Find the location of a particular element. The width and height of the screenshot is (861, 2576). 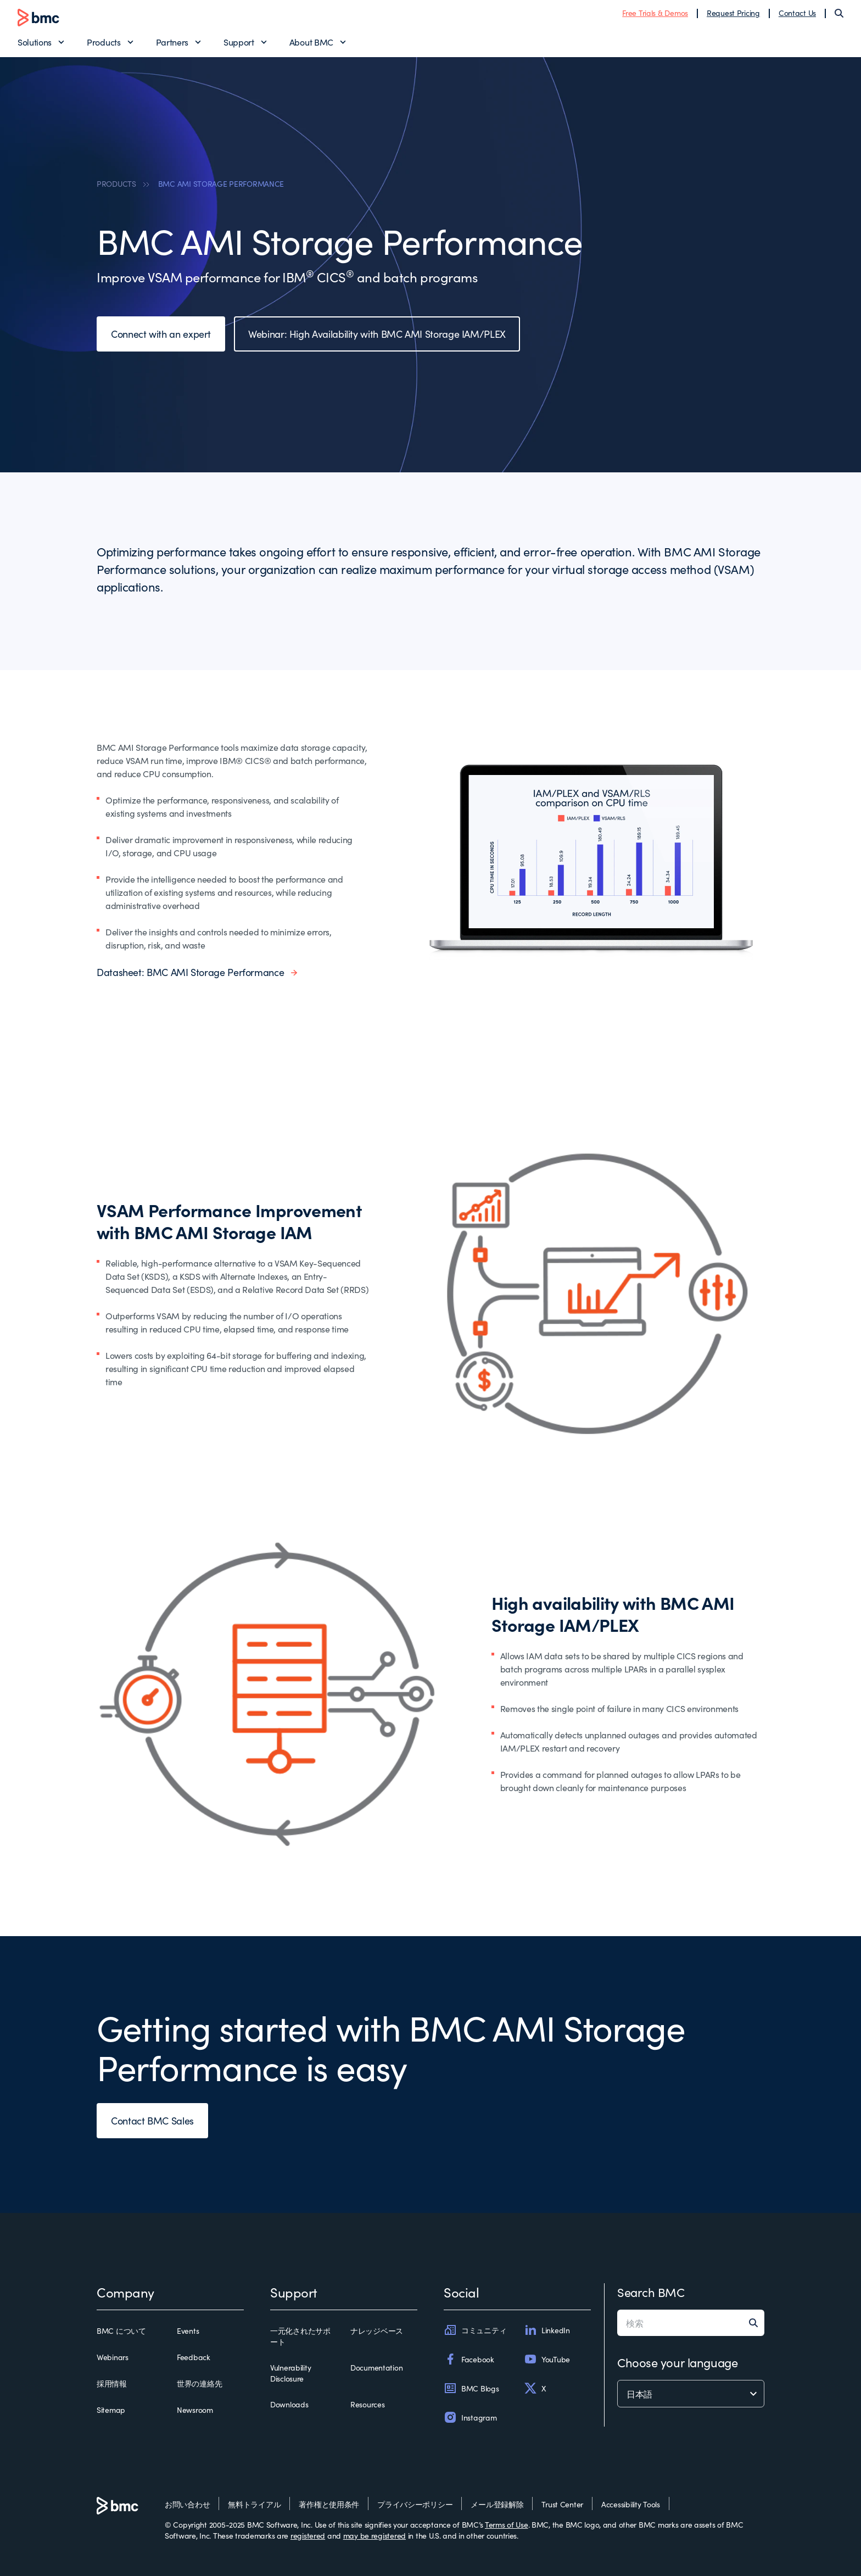

Support is located at coordinates (238, 42).